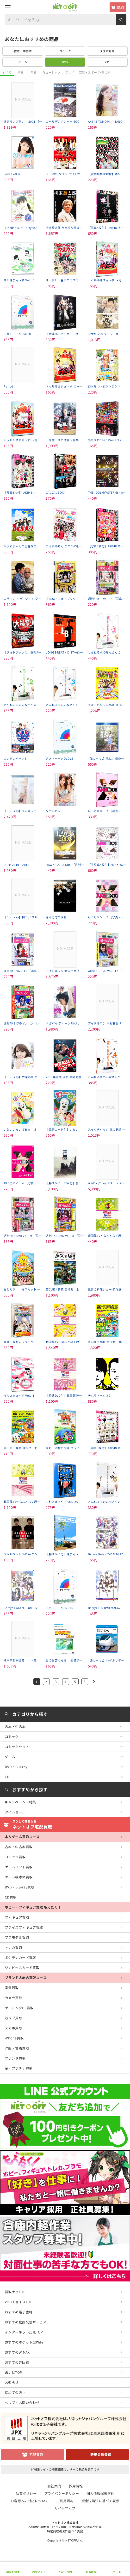  I want to click on CD, so click(107, 62).